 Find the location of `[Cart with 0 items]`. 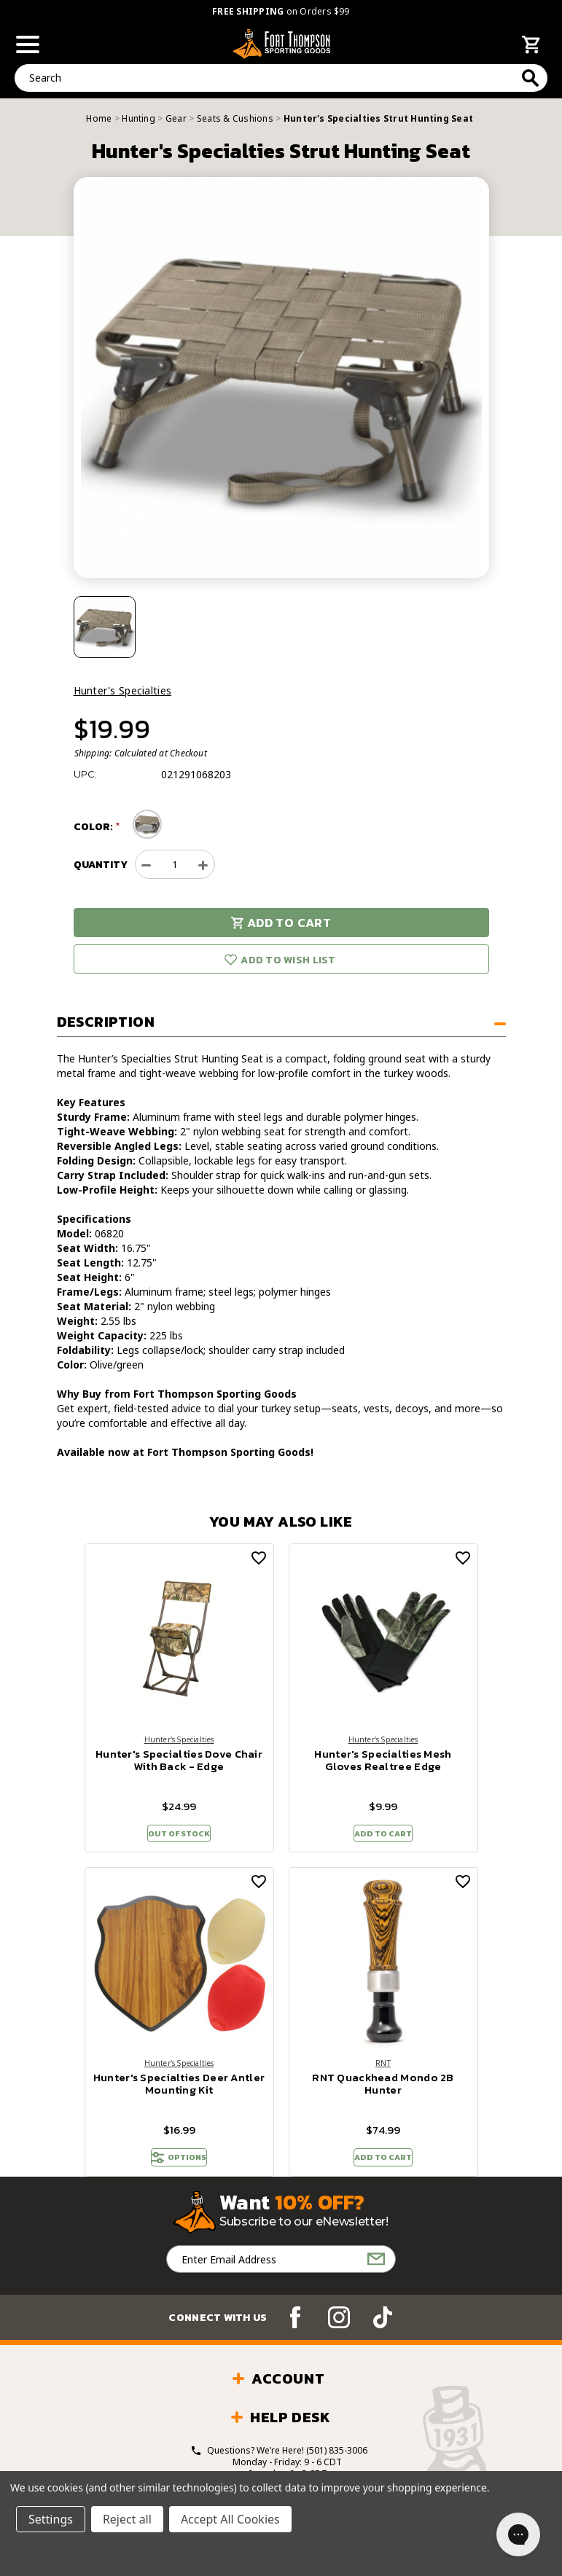

[Cart with 0 items] is located at coordinates (531, 47).